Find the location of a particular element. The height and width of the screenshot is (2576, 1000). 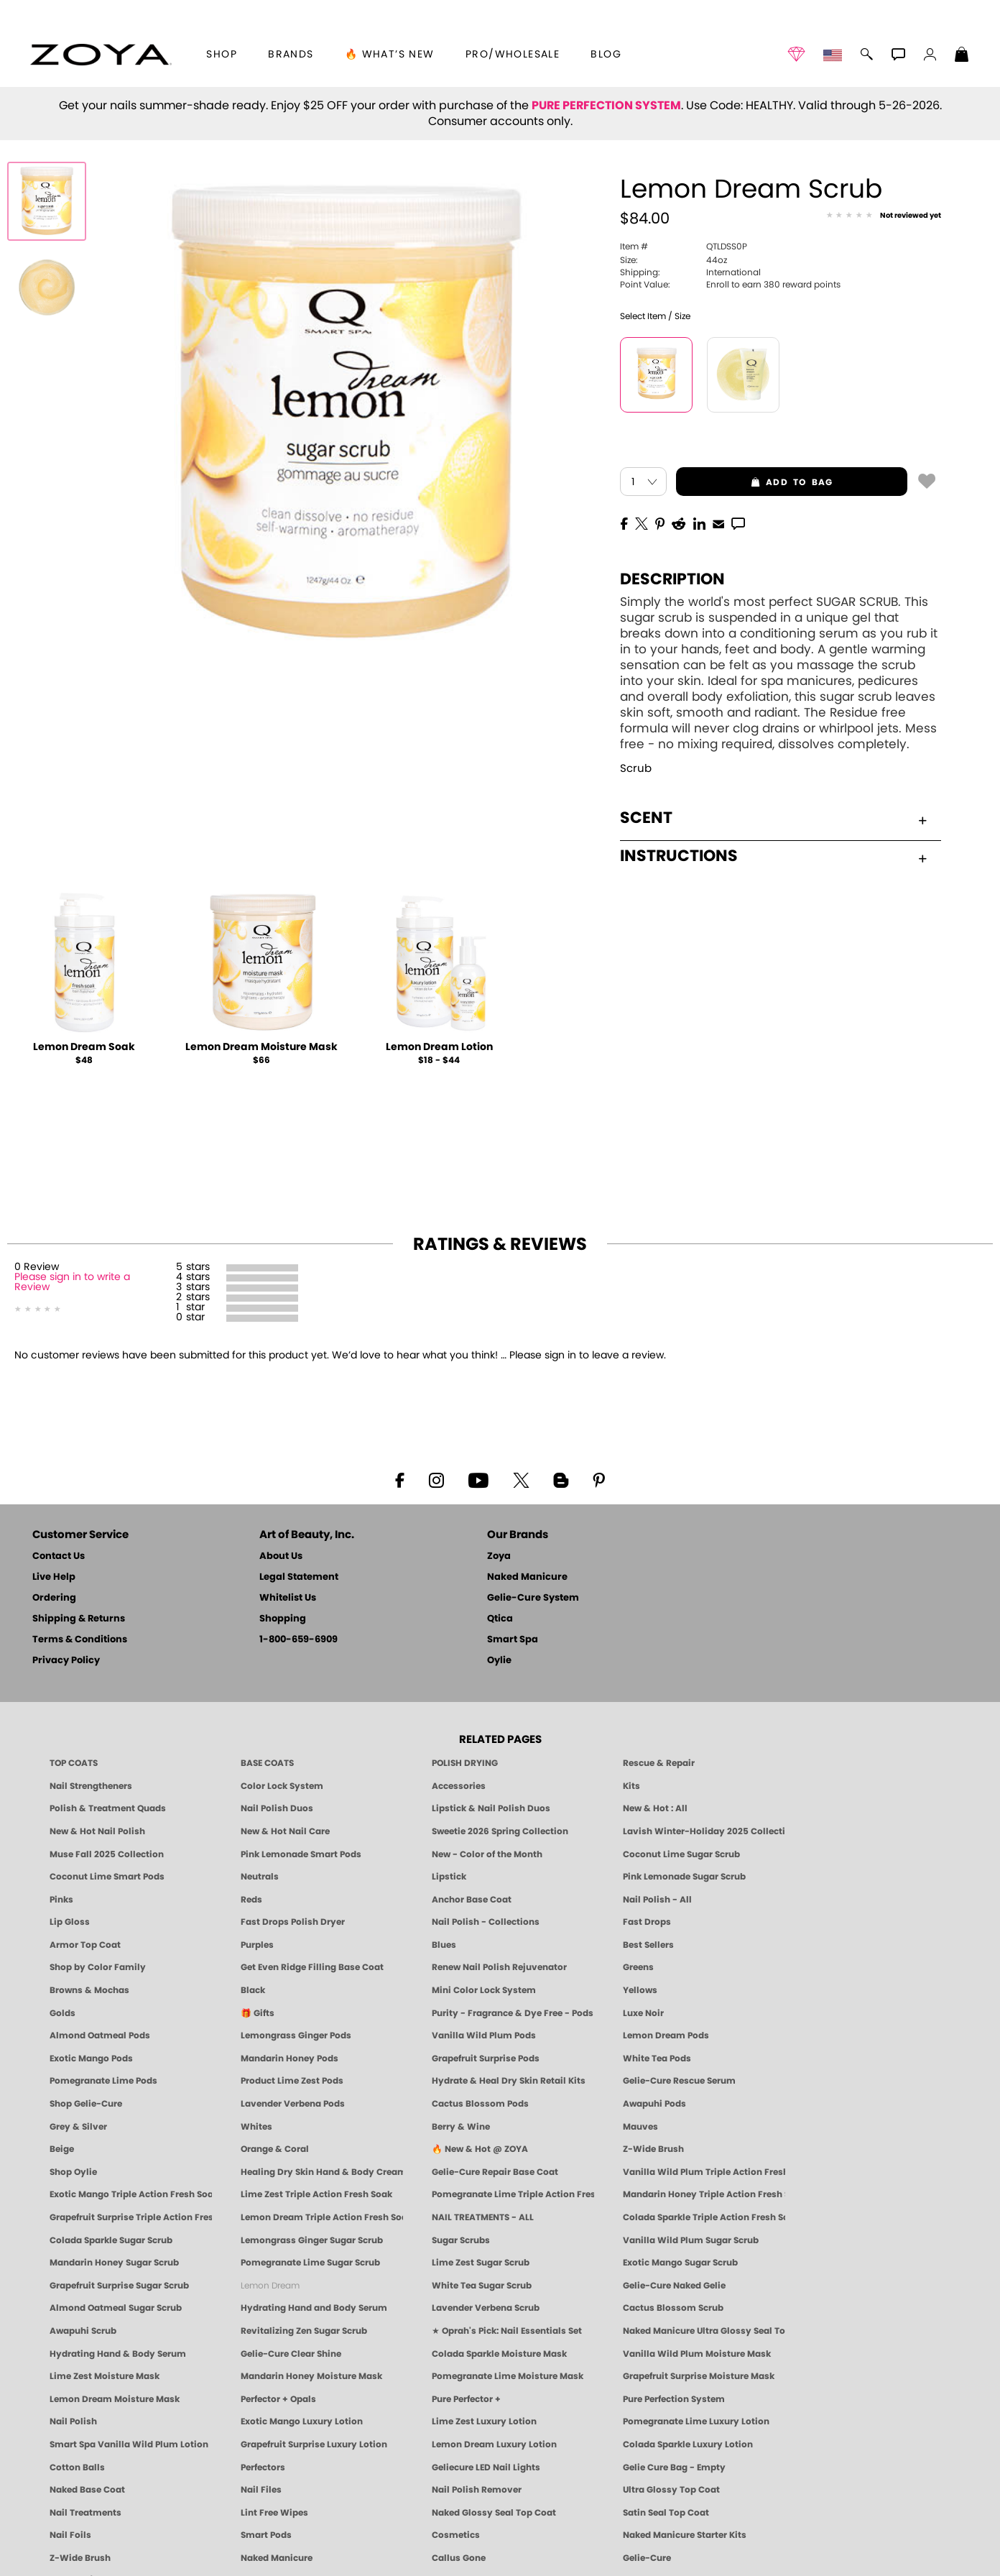

Best Sellers [Best-Selling Nail Polish - Most Loved Clean Shades by ZOYA] is located at coordinates (648, 1945).